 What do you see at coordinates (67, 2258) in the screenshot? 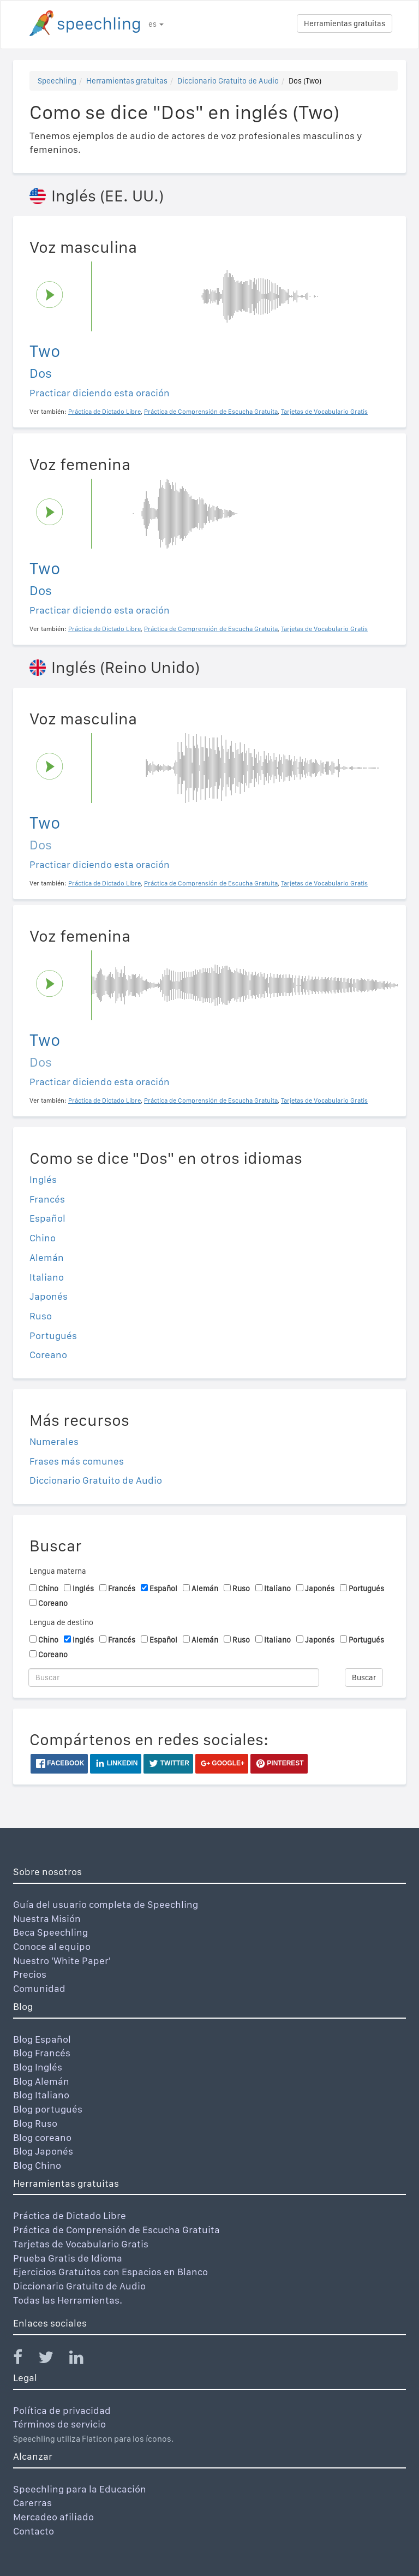
I see `Prueba Gratis de Idioma` at bounding box center [67, 2258].